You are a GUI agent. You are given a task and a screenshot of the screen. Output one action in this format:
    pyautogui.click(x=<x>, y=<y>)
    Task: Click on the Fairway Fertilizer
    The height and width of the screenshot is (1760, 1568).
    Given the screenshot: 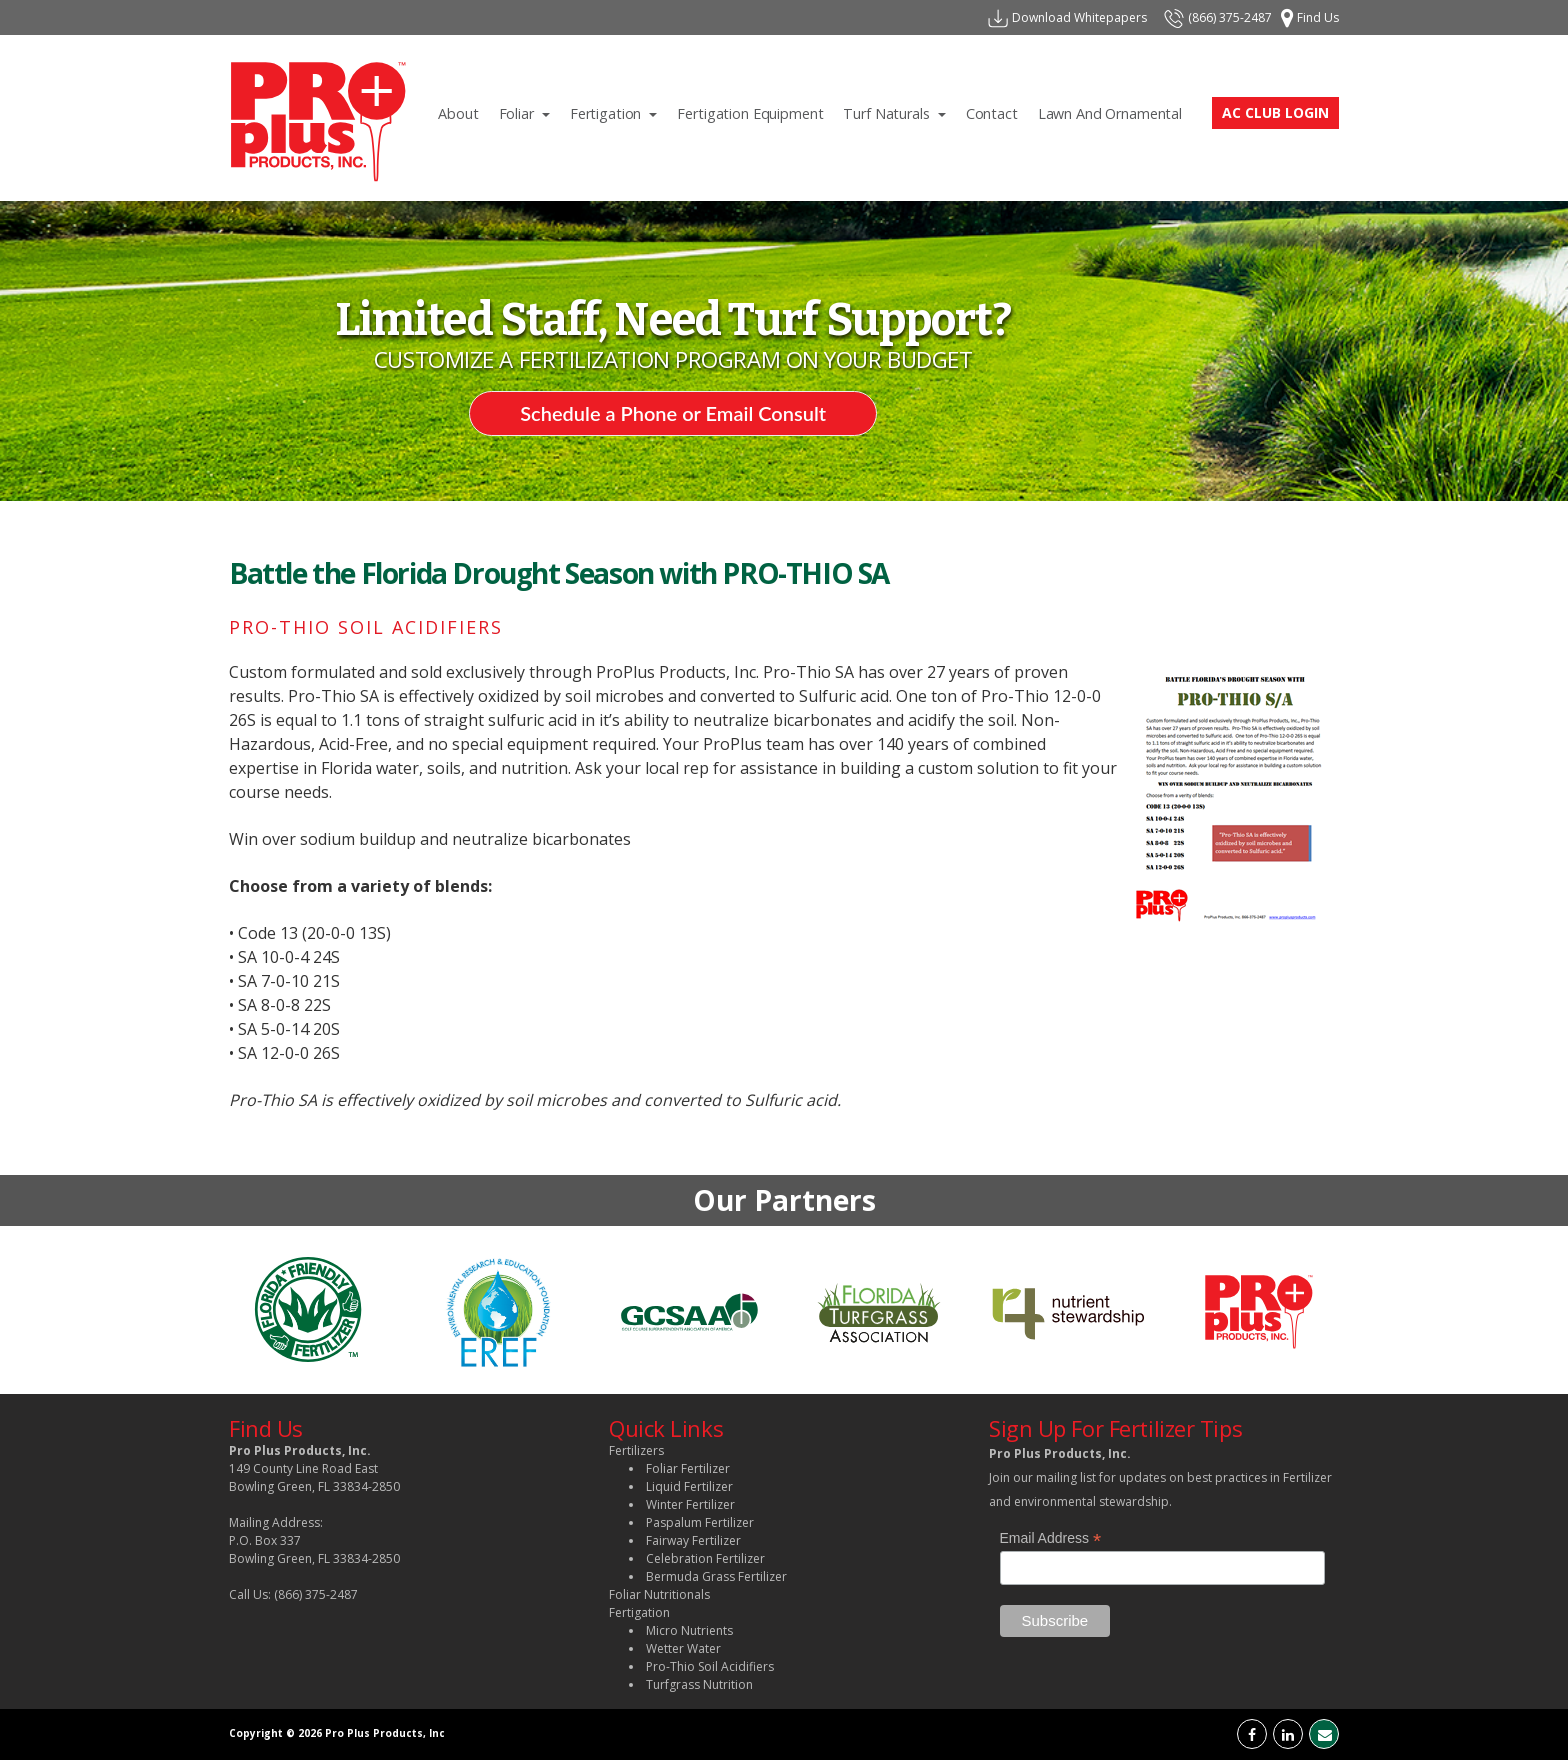 What is the action you would take?
    pyautogui.click(x=693, y=1540)
    